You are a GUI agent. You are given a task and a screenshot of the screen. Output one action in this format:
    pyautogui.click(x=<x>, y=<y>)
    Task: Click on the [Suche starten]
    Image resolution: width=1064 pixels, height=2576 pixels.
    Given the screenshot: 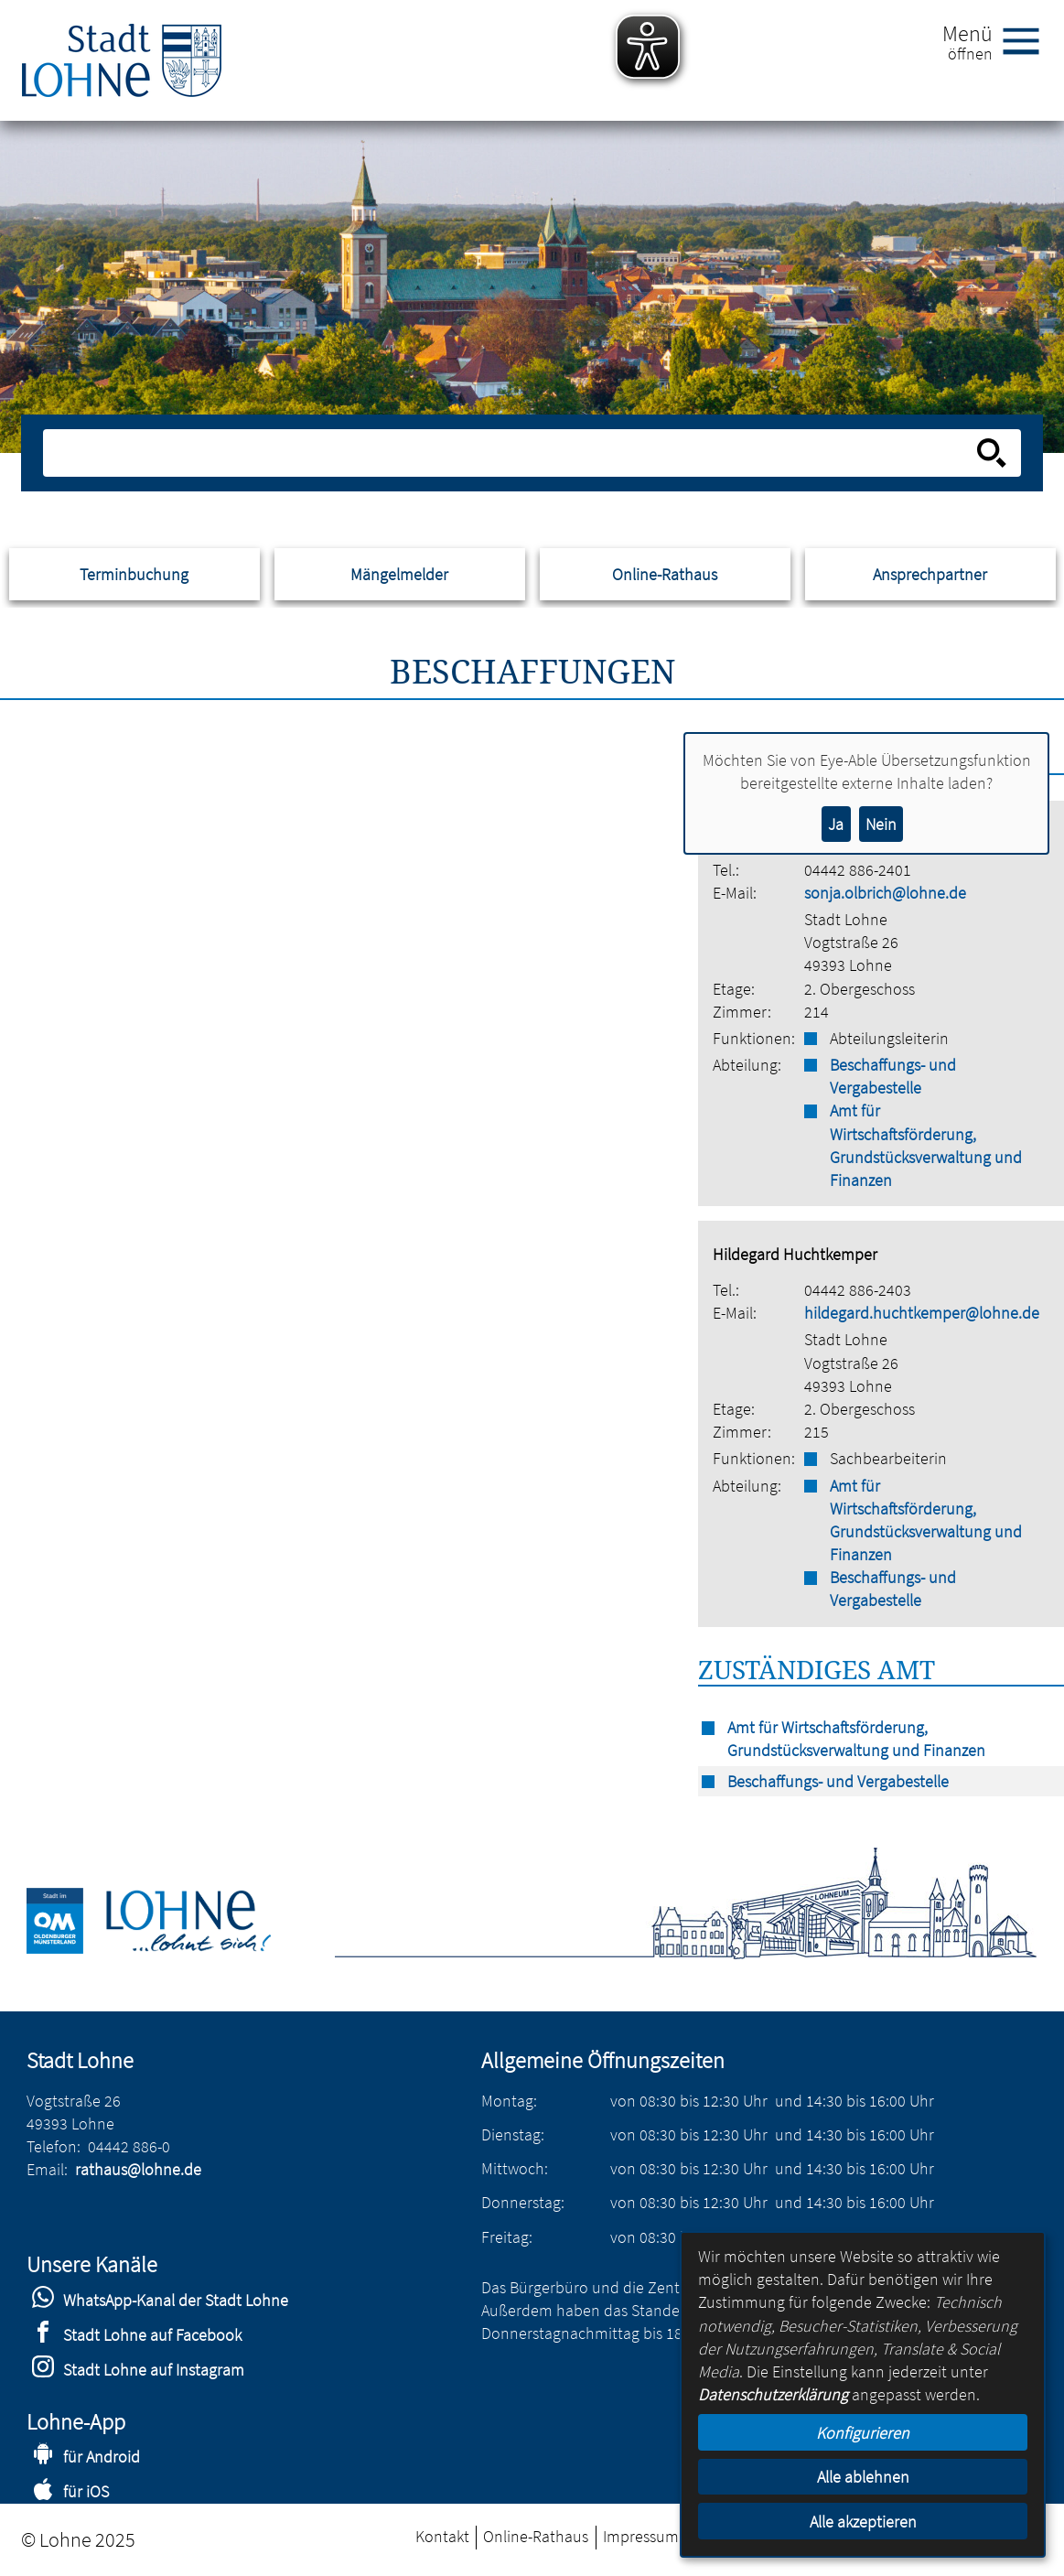 What is the action you would take?
    pyautogui.click(x=991, y=453)
    